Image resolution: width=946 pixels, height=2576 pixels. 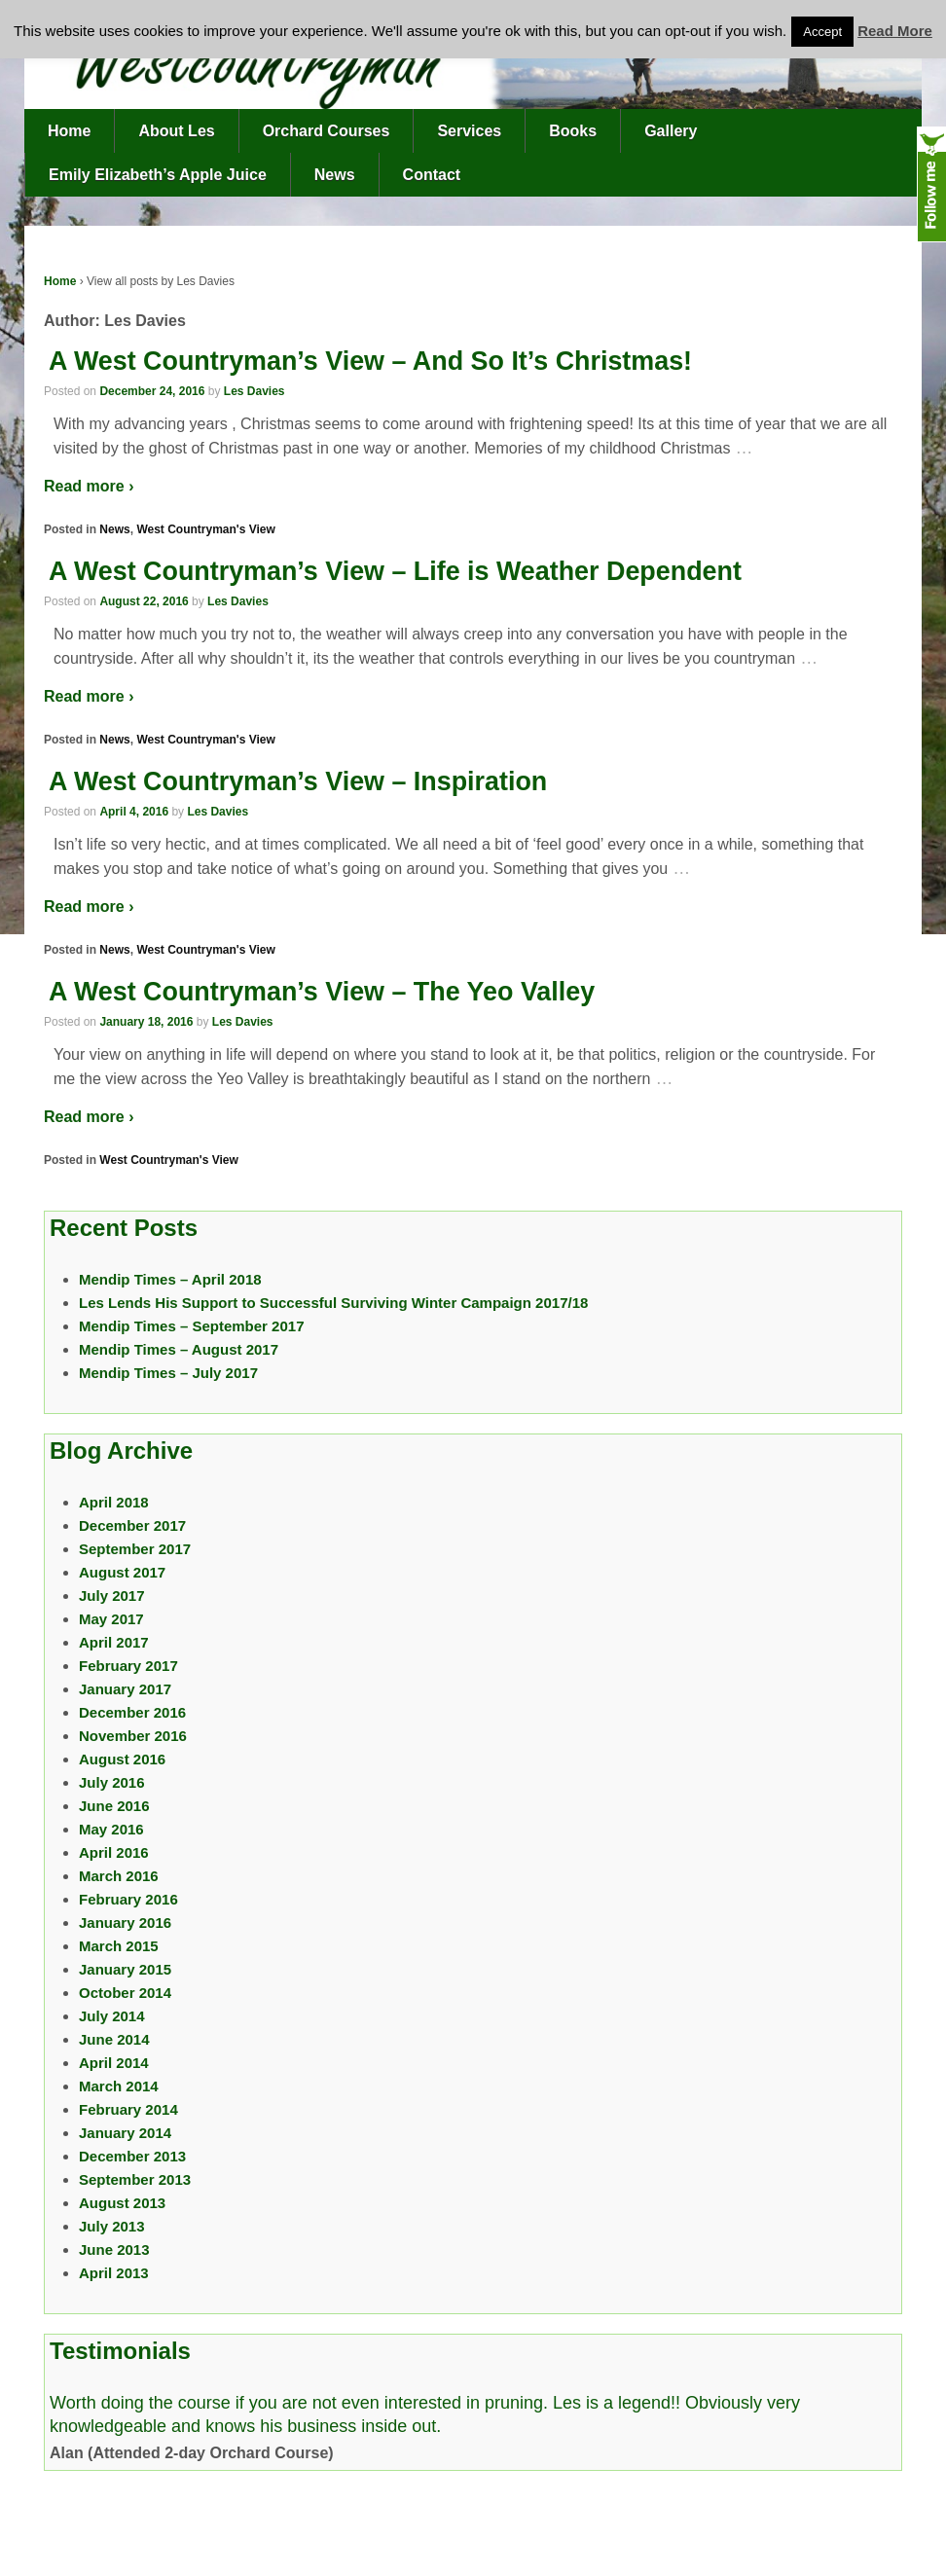 I want to click on July 2013, so click(x=112, y=2226).